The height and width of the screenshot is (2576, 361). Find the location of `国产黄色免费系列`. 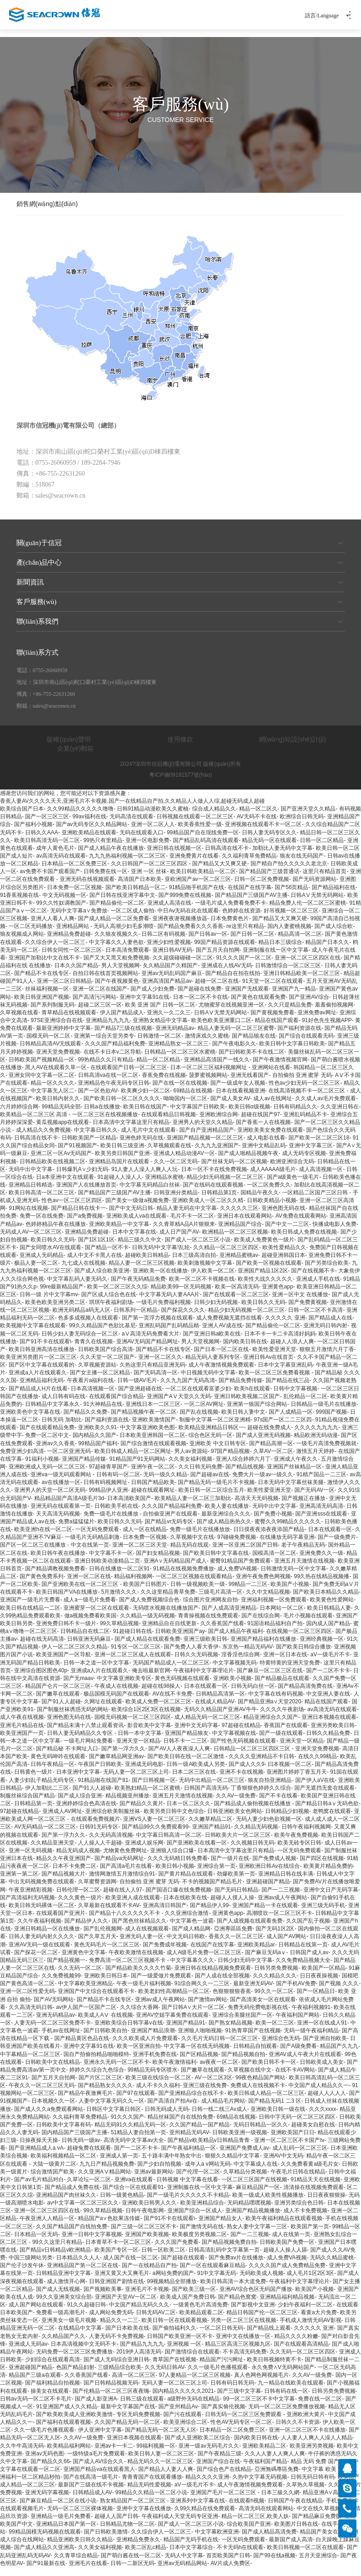

国产黄色免费系列 is located at coordinates (41, 1585).